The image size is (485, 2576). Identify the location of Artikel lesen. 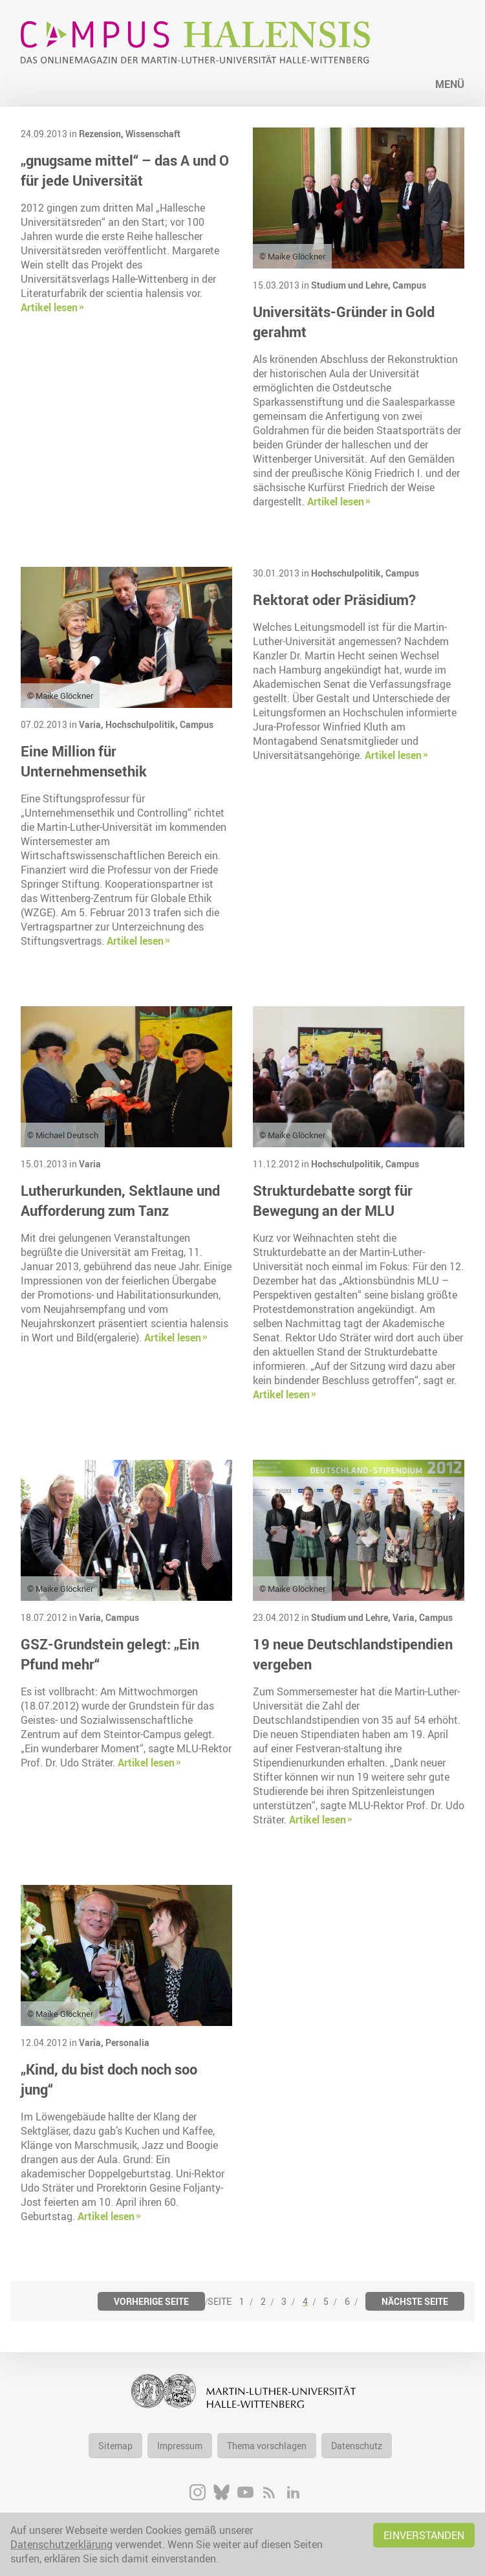
(49, 307).